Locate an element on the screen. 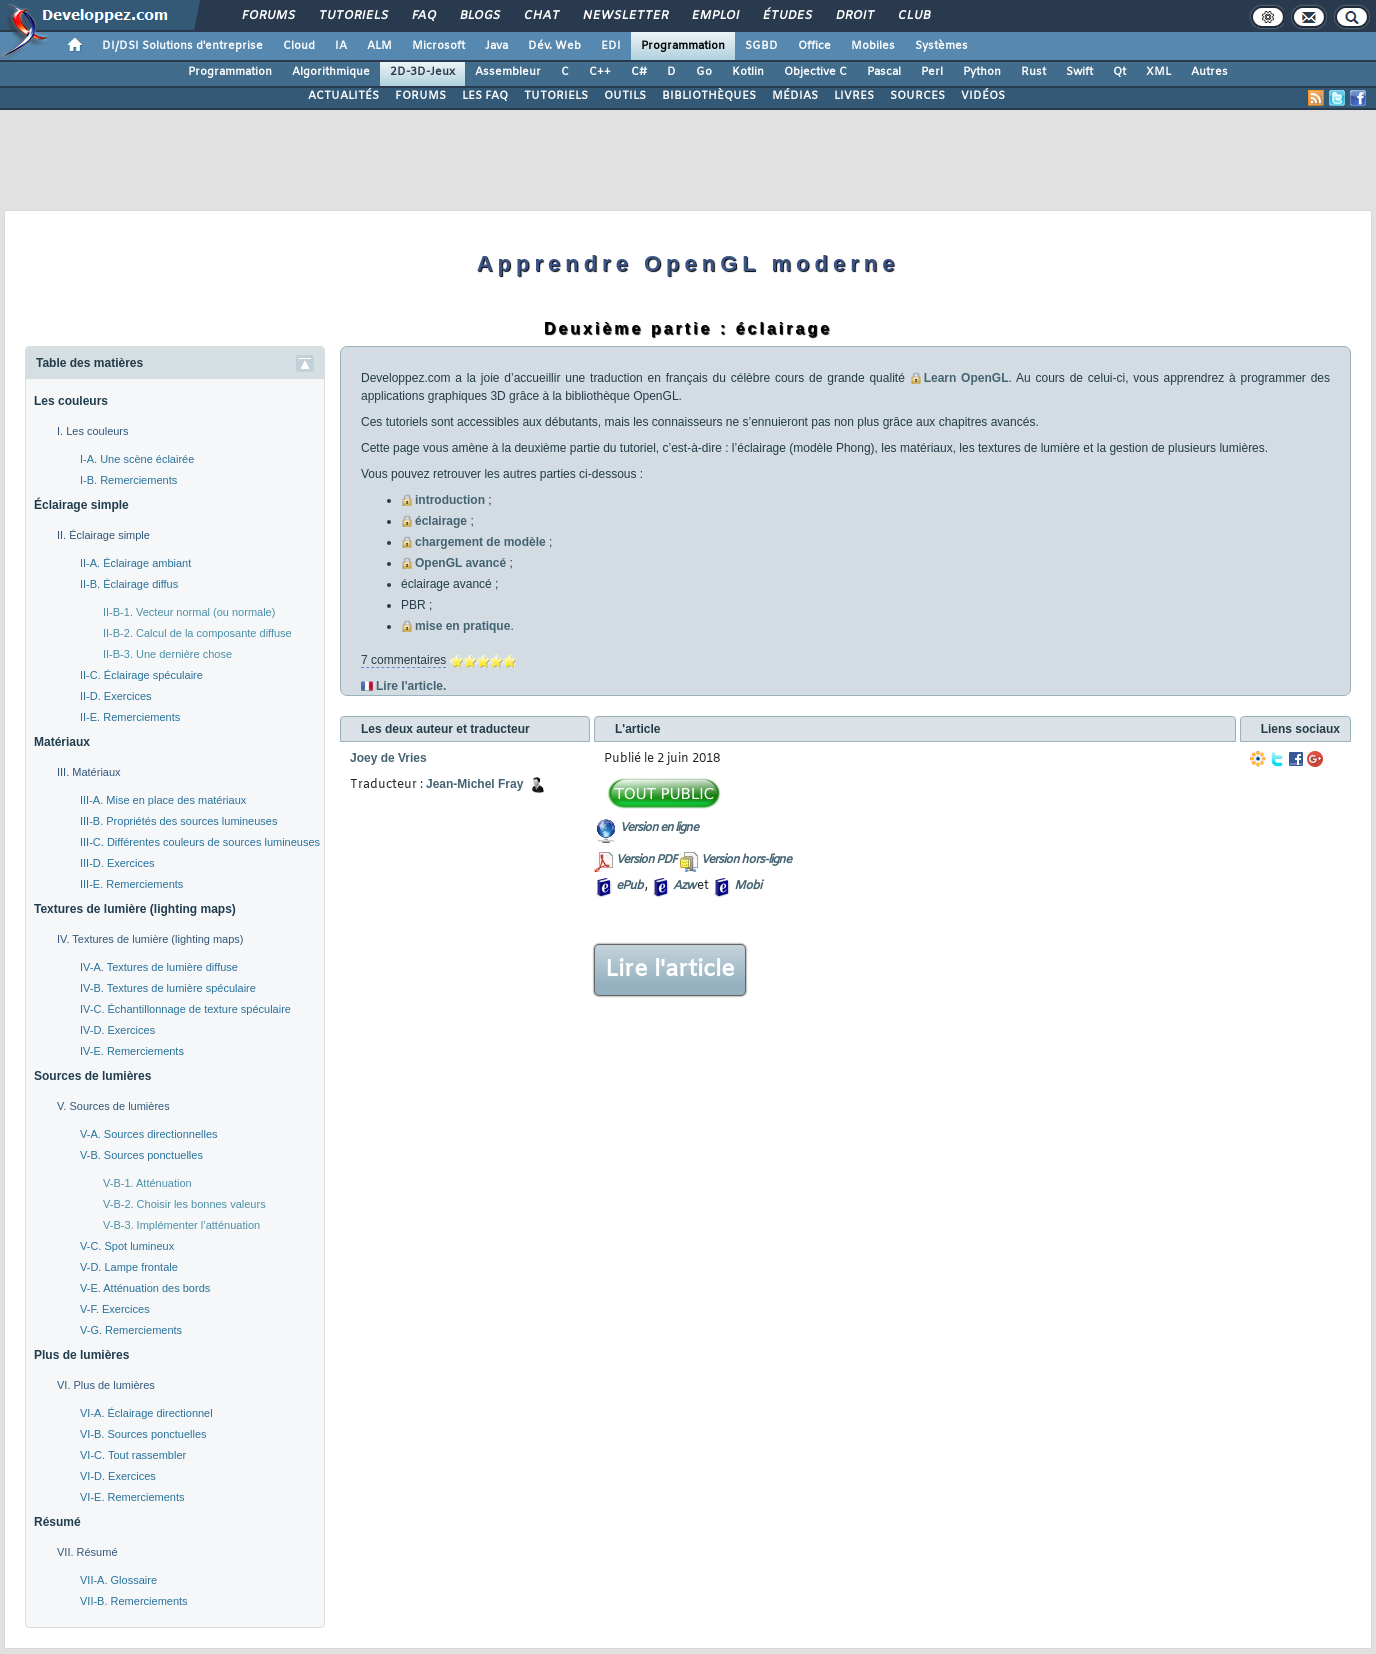  II-B-2. Calcul de la composante diffuse is located at coordinates (197, 633).